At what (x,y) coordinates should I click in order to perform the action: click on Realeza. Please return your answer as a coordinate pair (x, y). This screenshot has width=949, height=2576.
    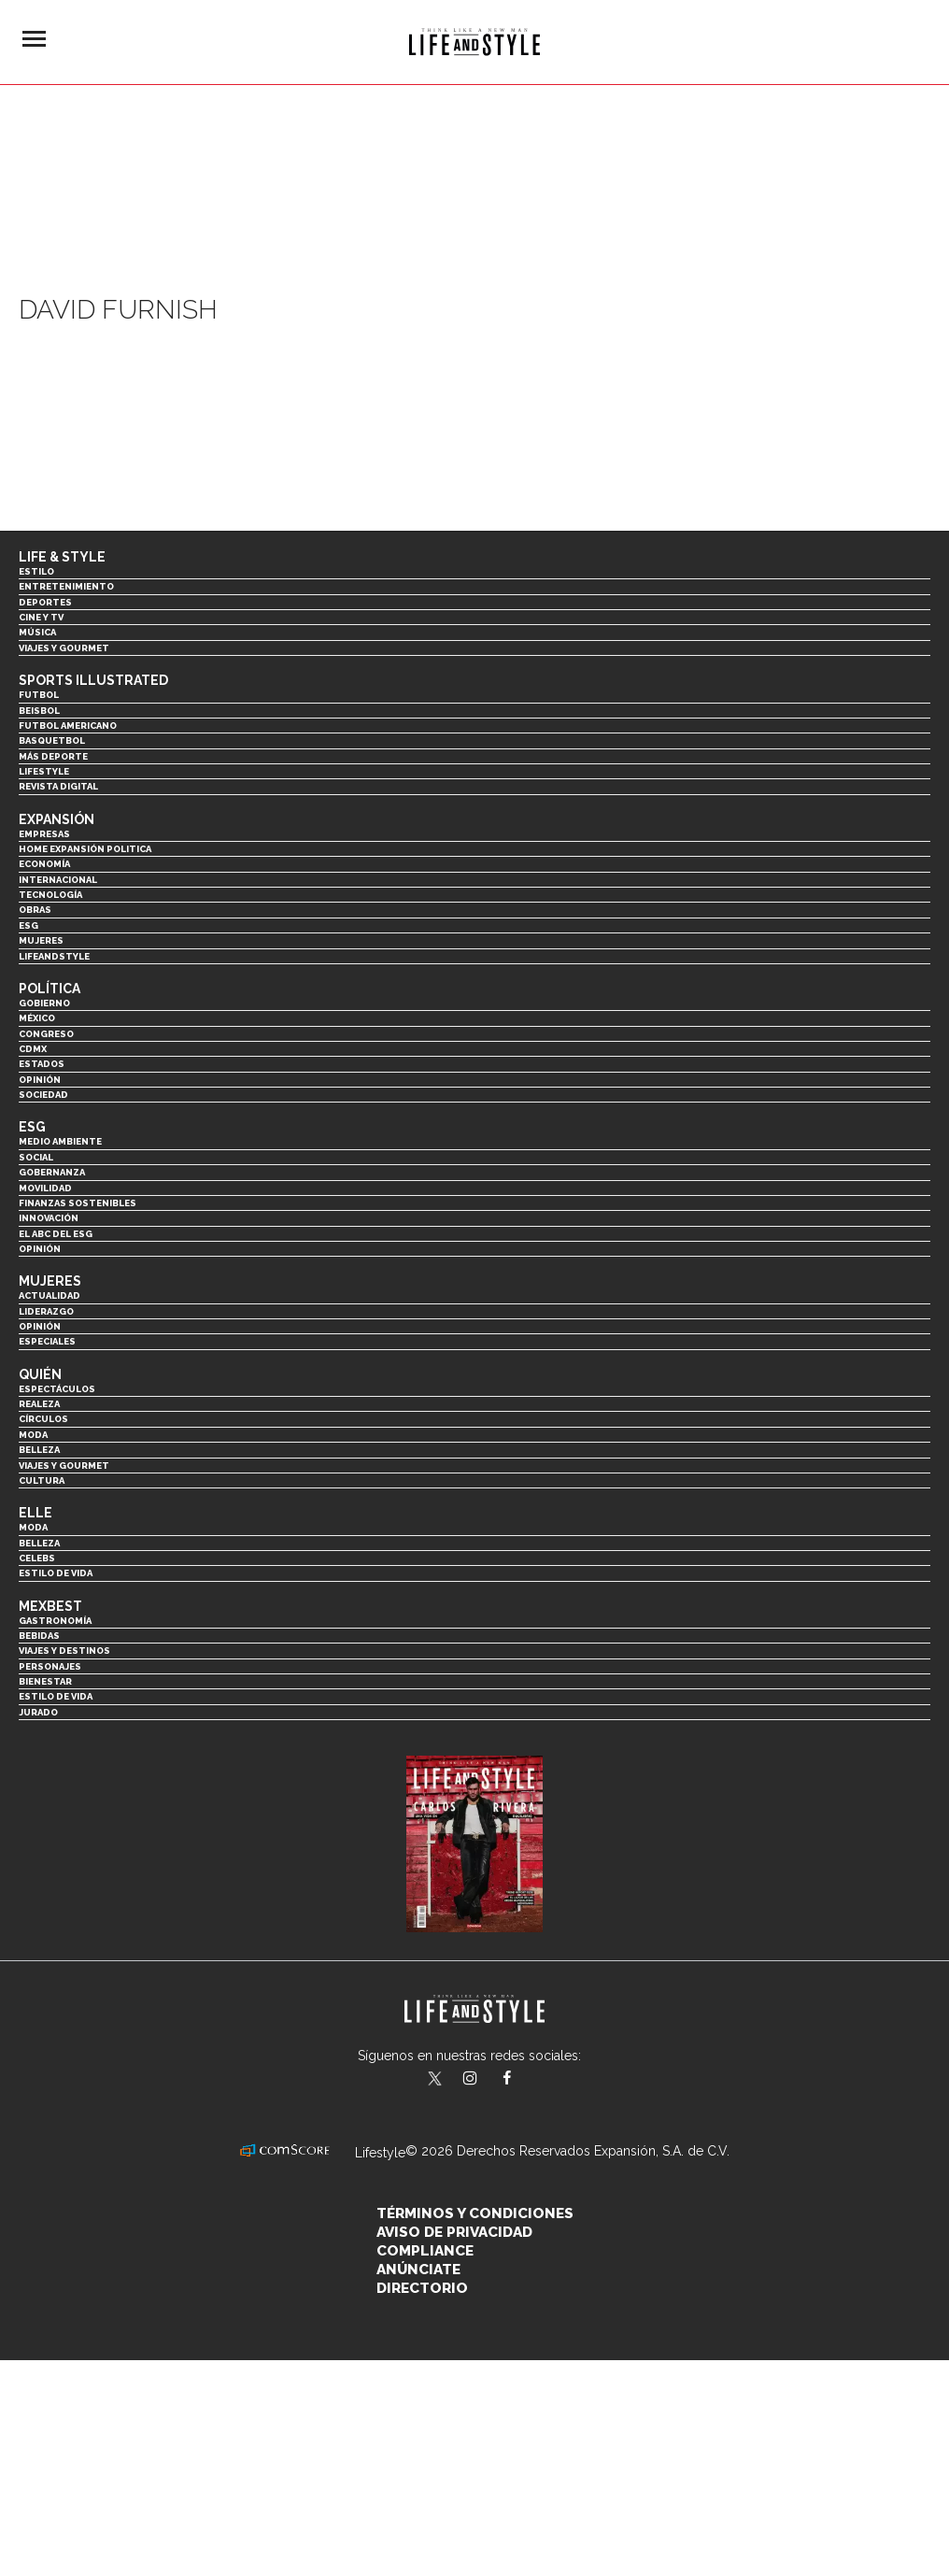
    Looking at the image, I should click on (39, 1404).